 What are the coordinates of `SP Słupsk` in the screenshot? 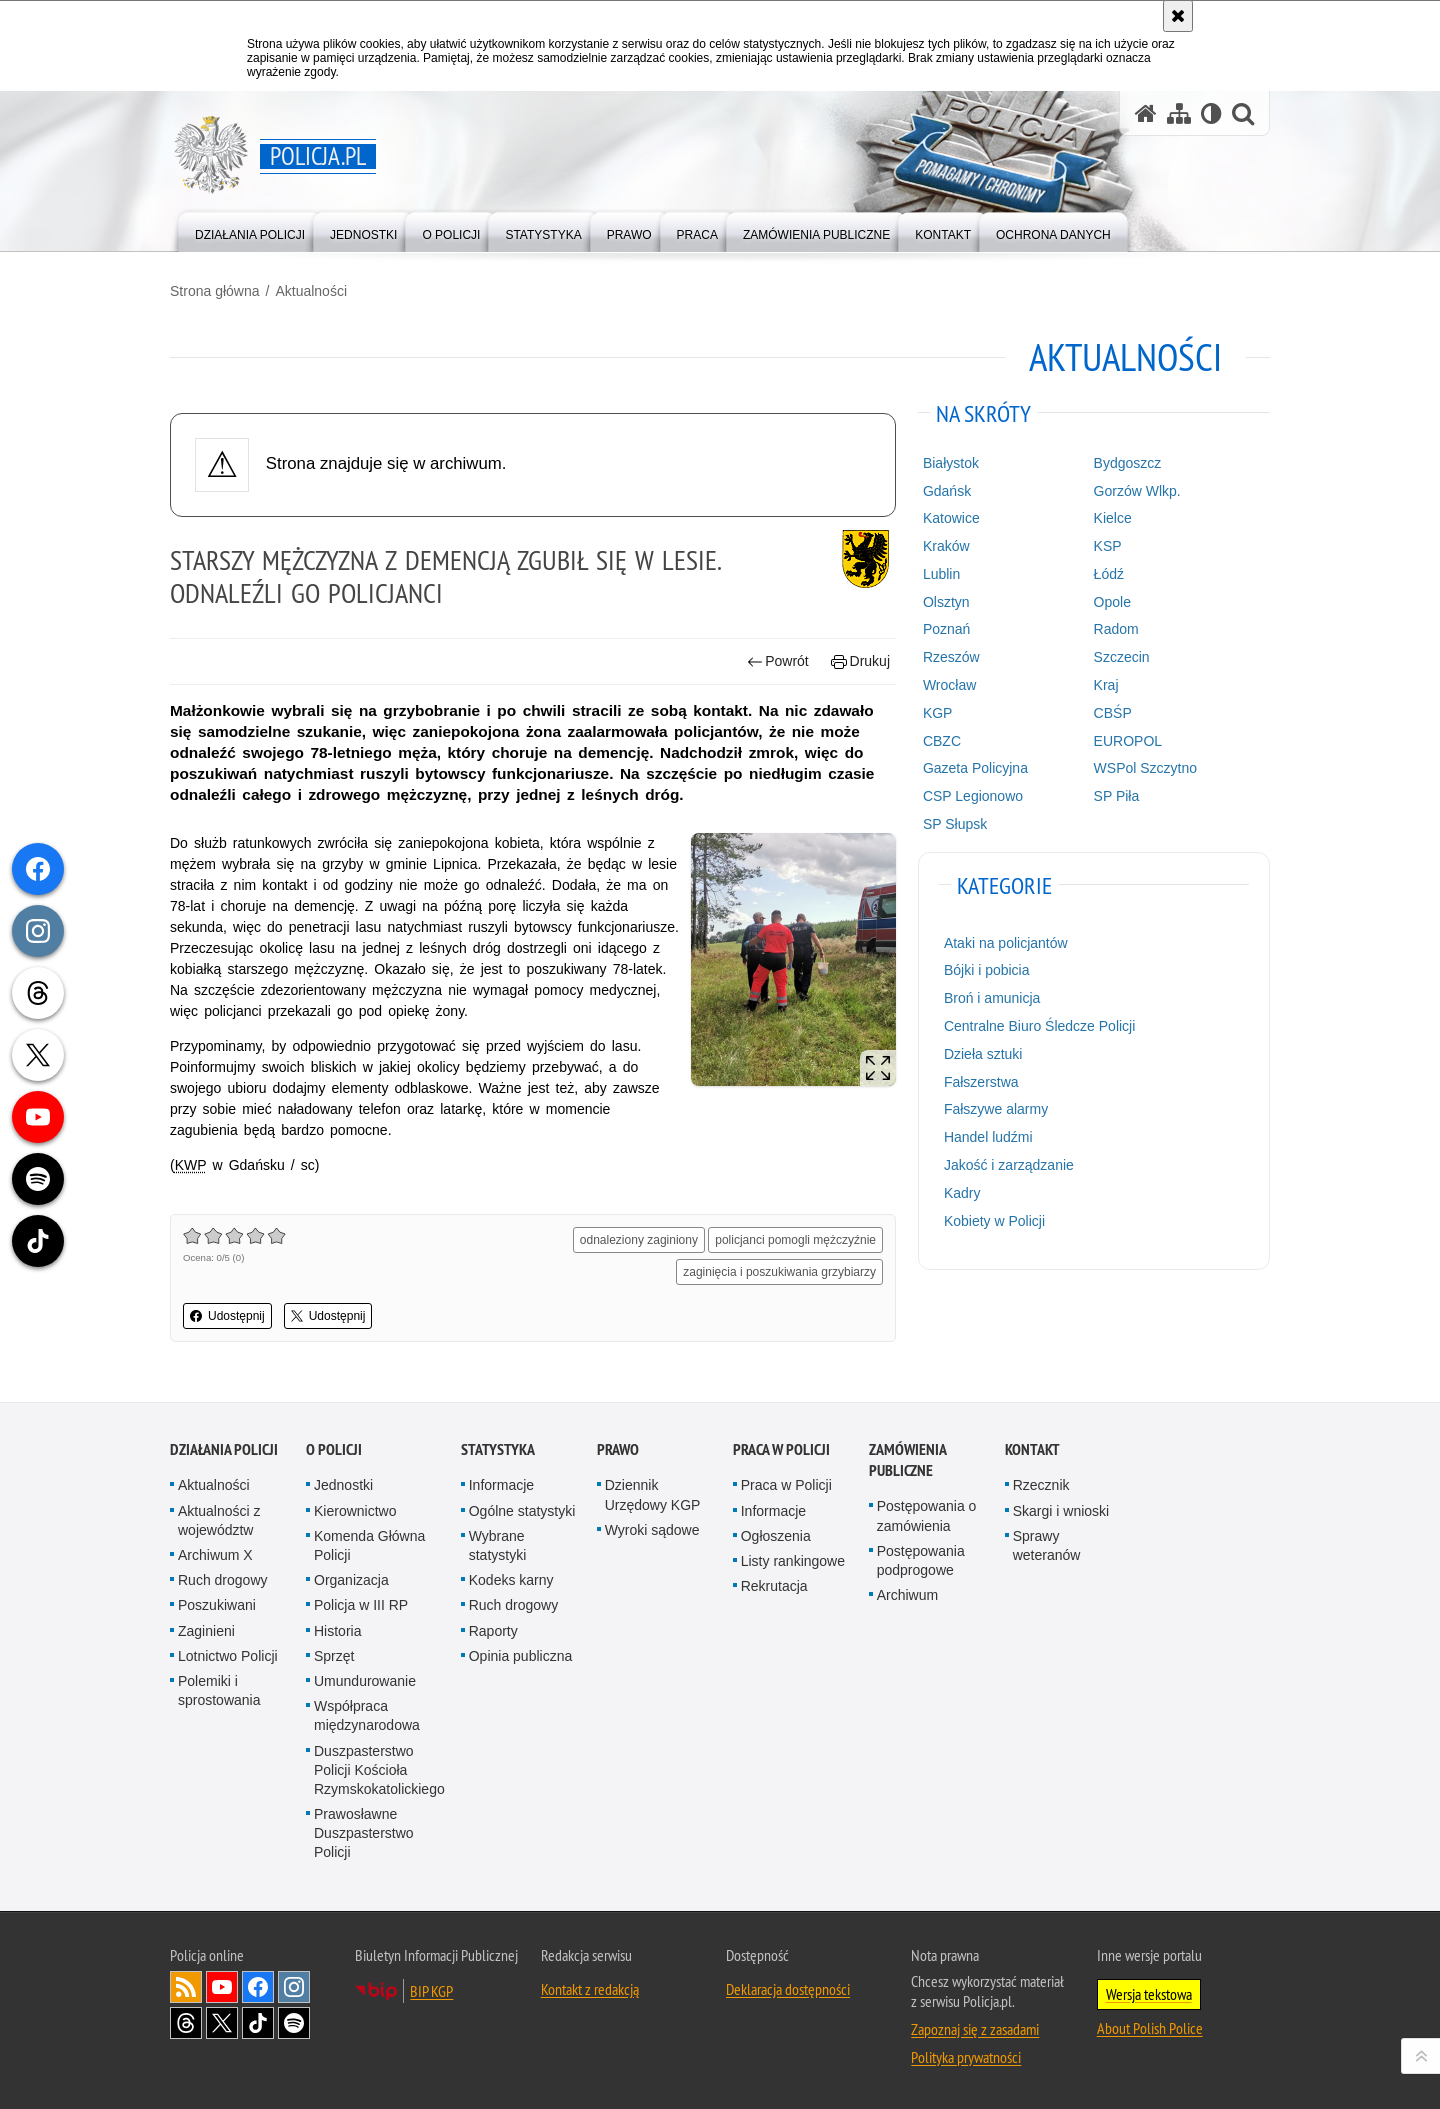 It's located at (955, 824).